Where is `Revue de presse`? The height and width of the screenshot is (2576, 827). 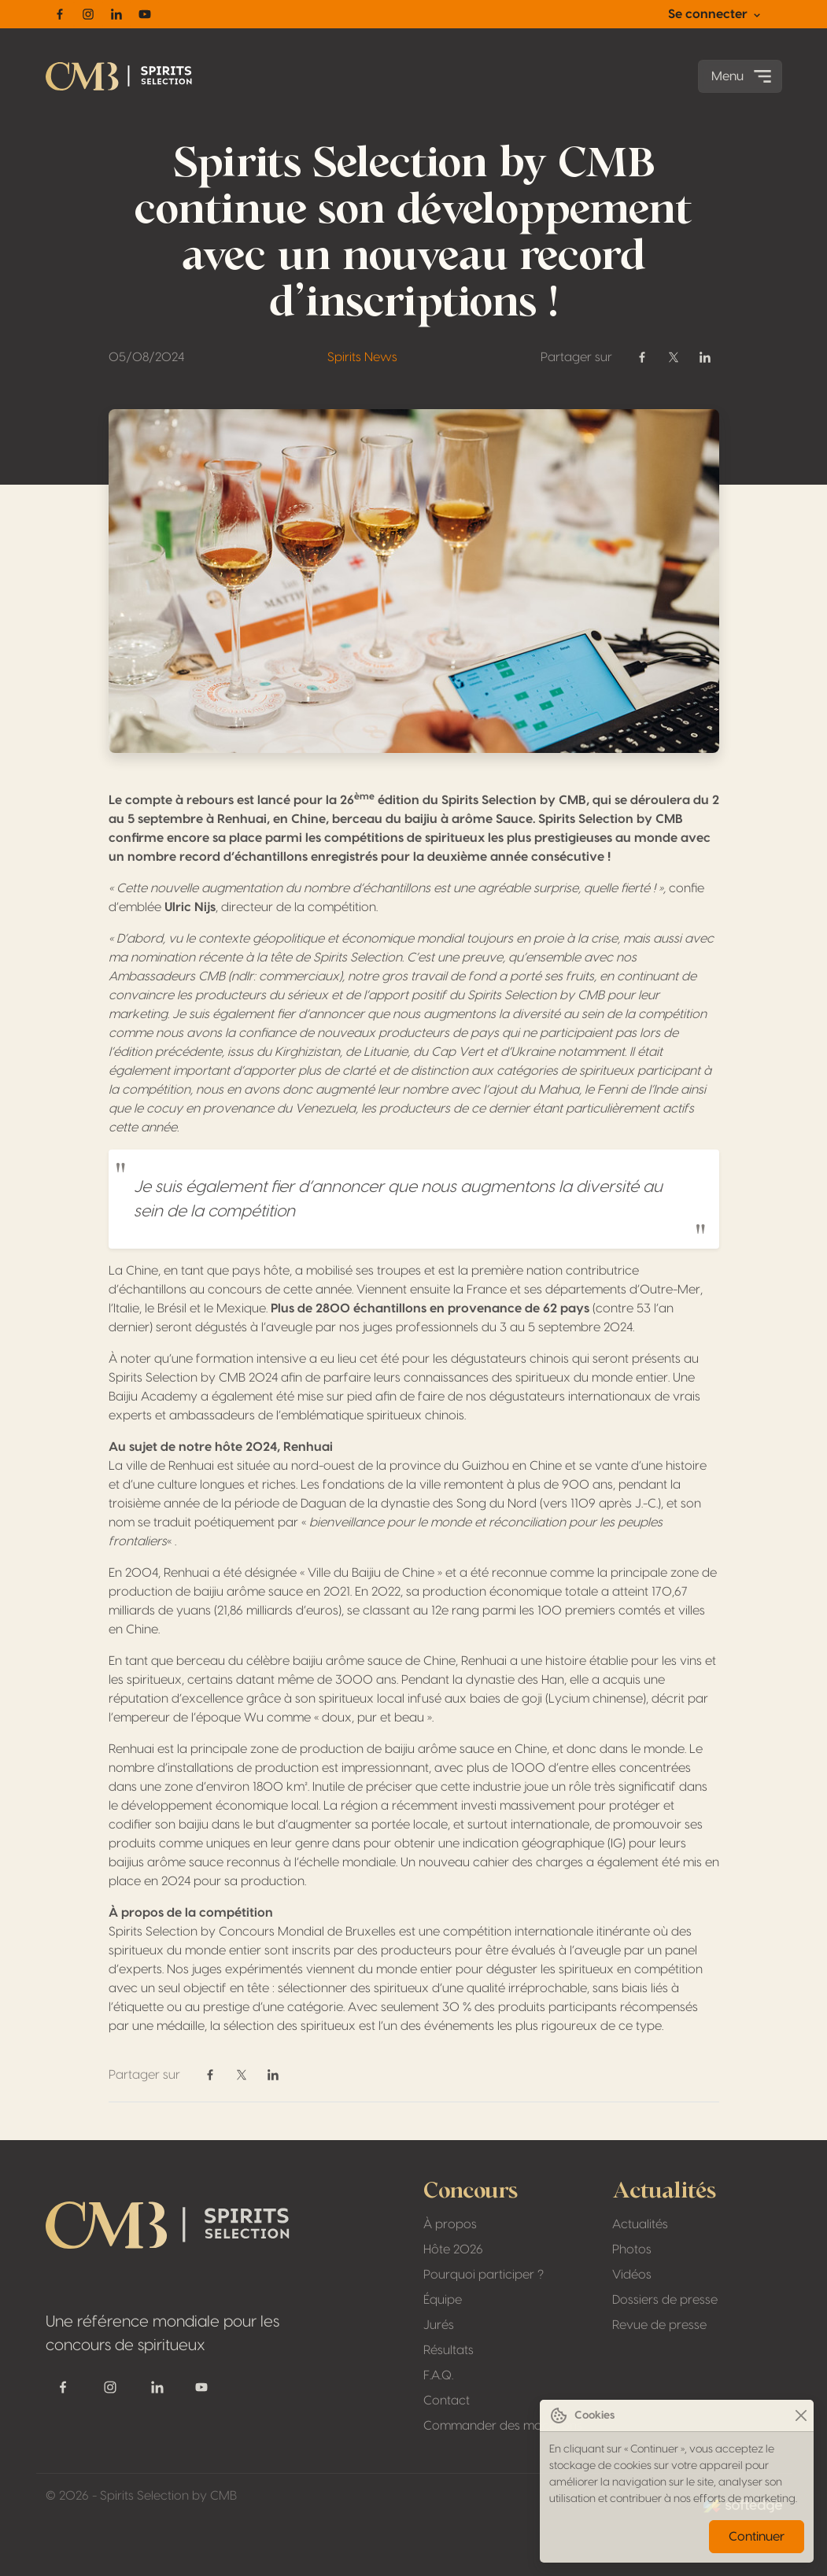
Revue de presse is located at coordinates (659, 2325).